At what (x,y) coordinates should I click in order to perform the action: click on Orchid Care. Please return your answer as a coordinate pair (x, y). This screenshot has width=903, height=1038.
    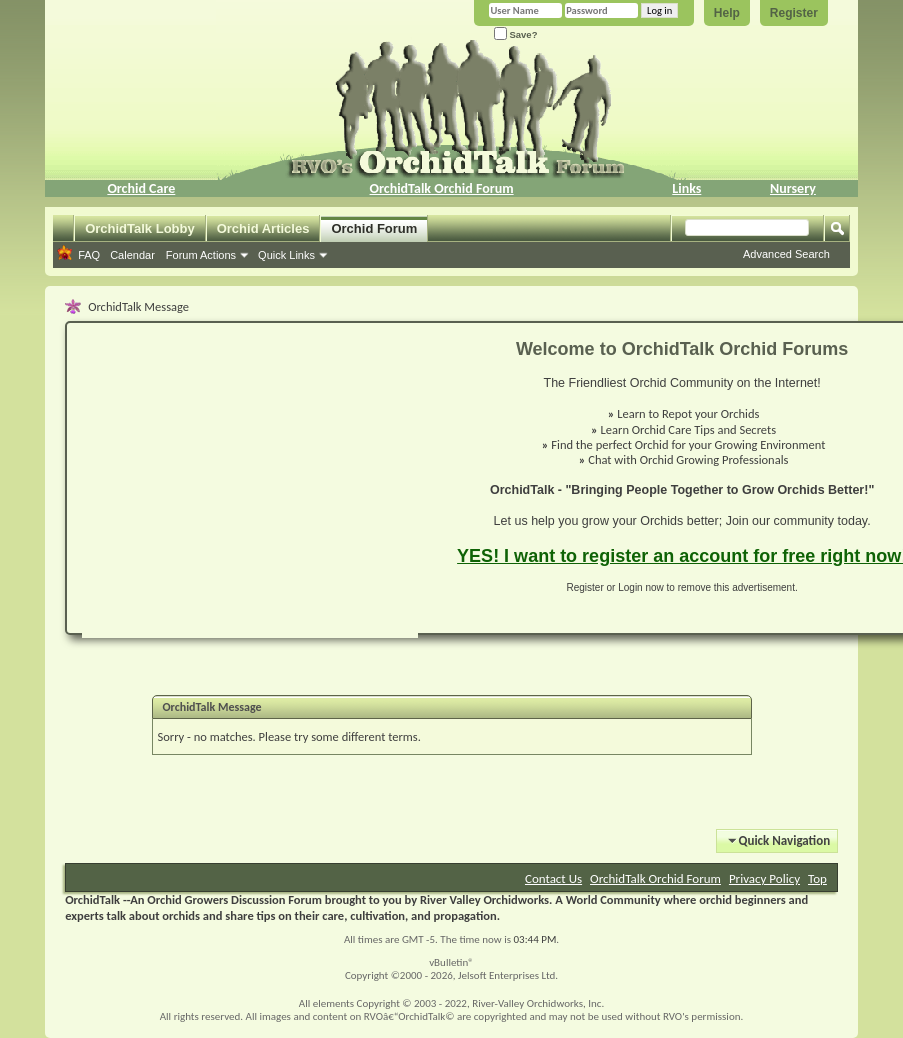
    Looking at the image, I should click on (141, 188).